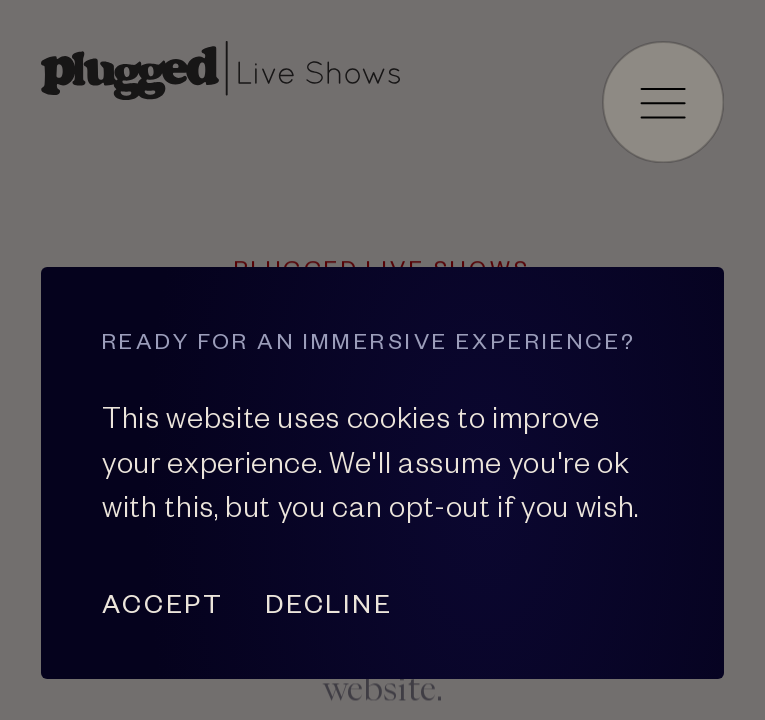 This screenshot has width=765, height=720. What do you see at coordinates (329, 603) in the screenshot?
I see `Decline` at bounding box center [329, 603].